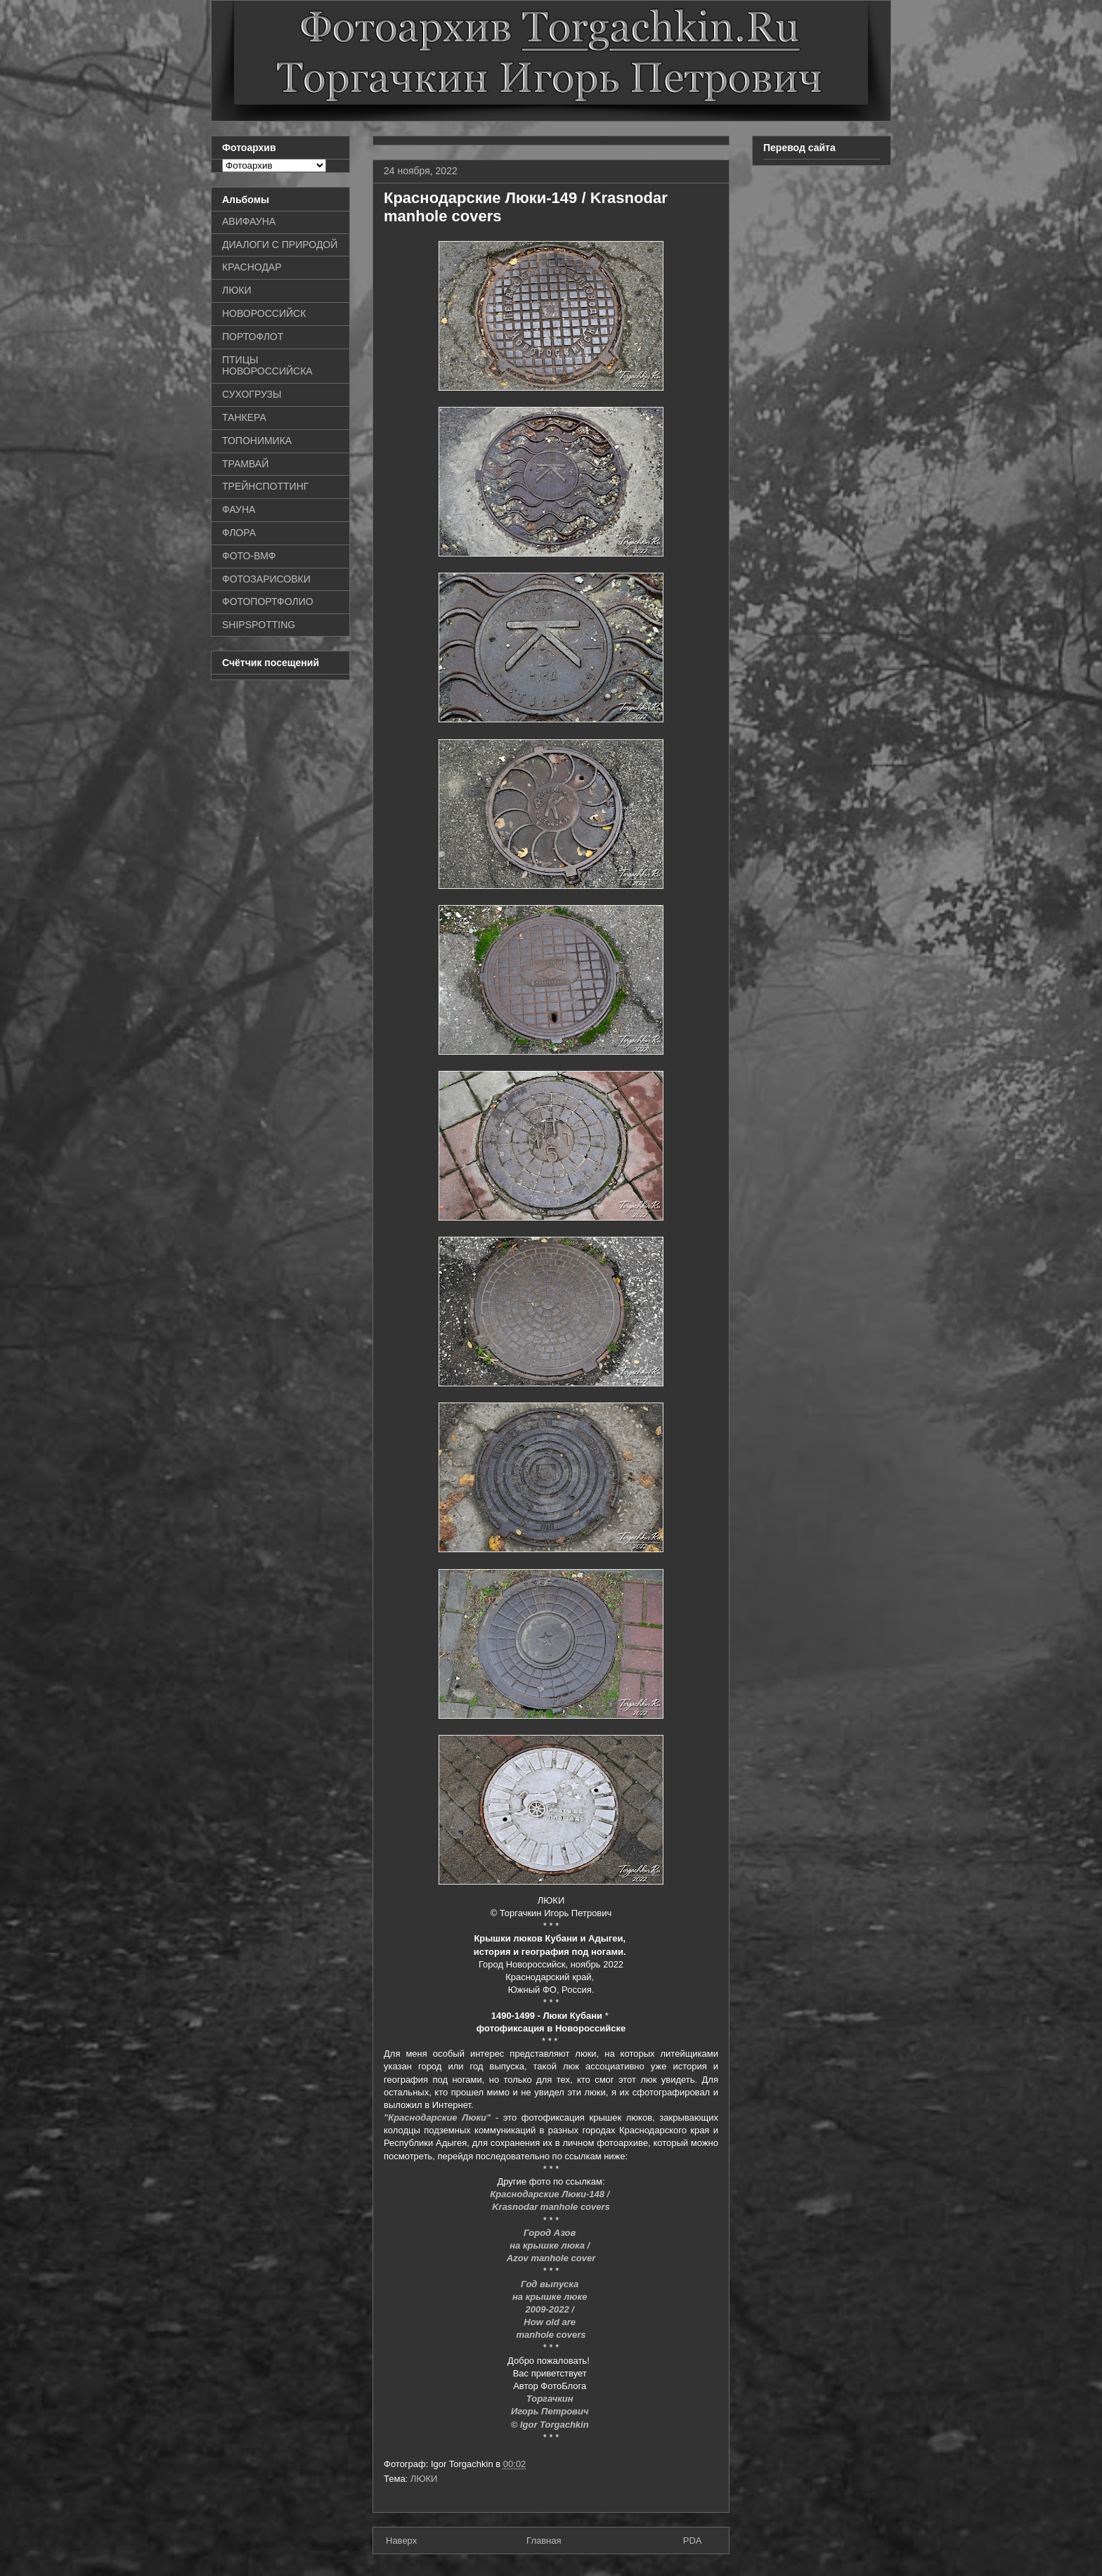 The height and width of the screenshot is (2576, 1102). Describe the element at coordinates (239, 532) in the screenshot. I see `ФЛОРА` at that location.